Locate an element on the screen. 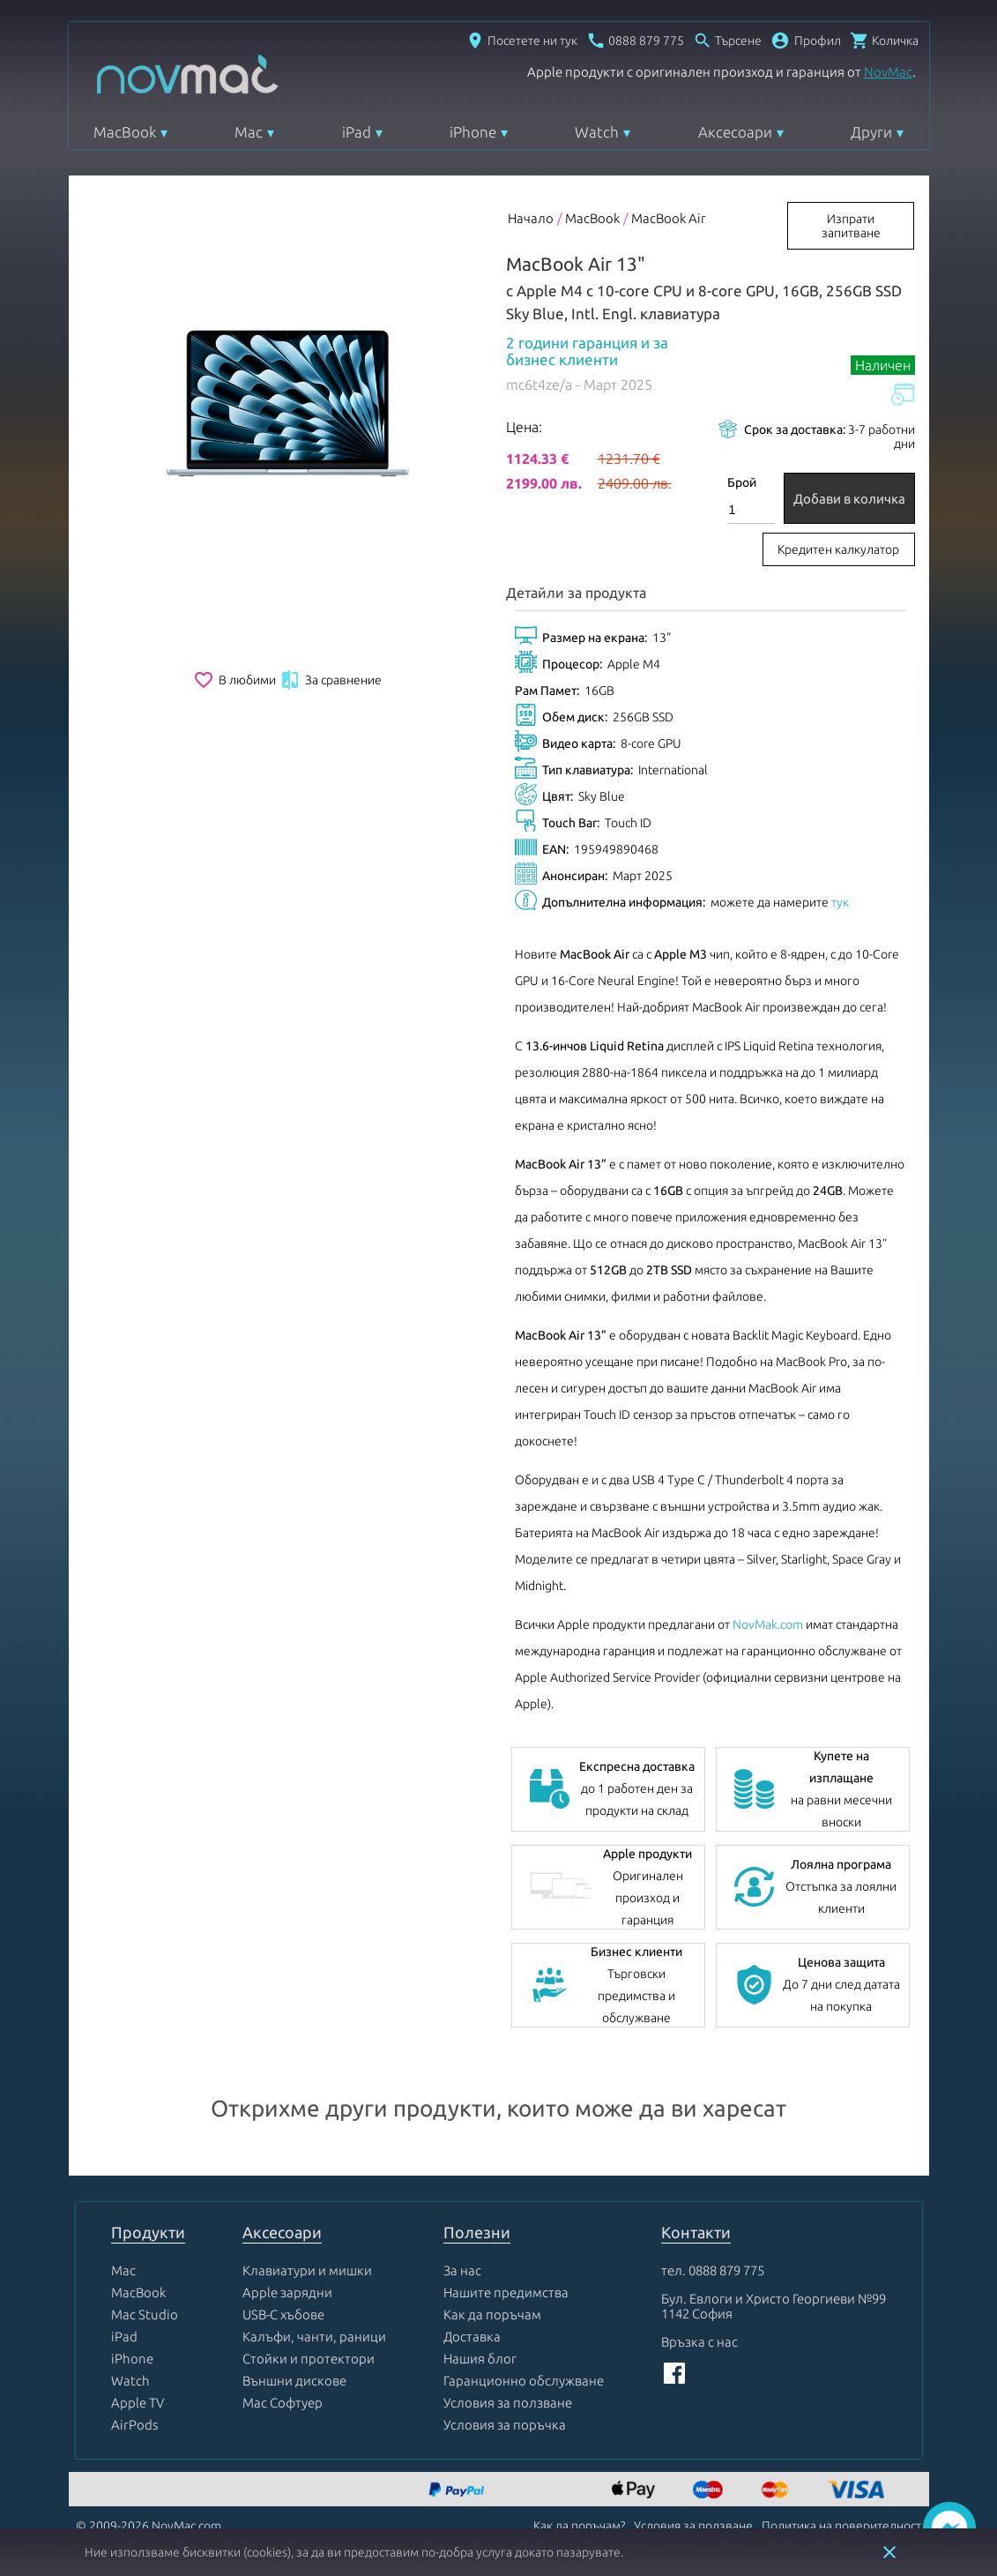 This screenshot has width=997, height=2576. Клавиатури и мишки is located at coordinates (307, 2270).